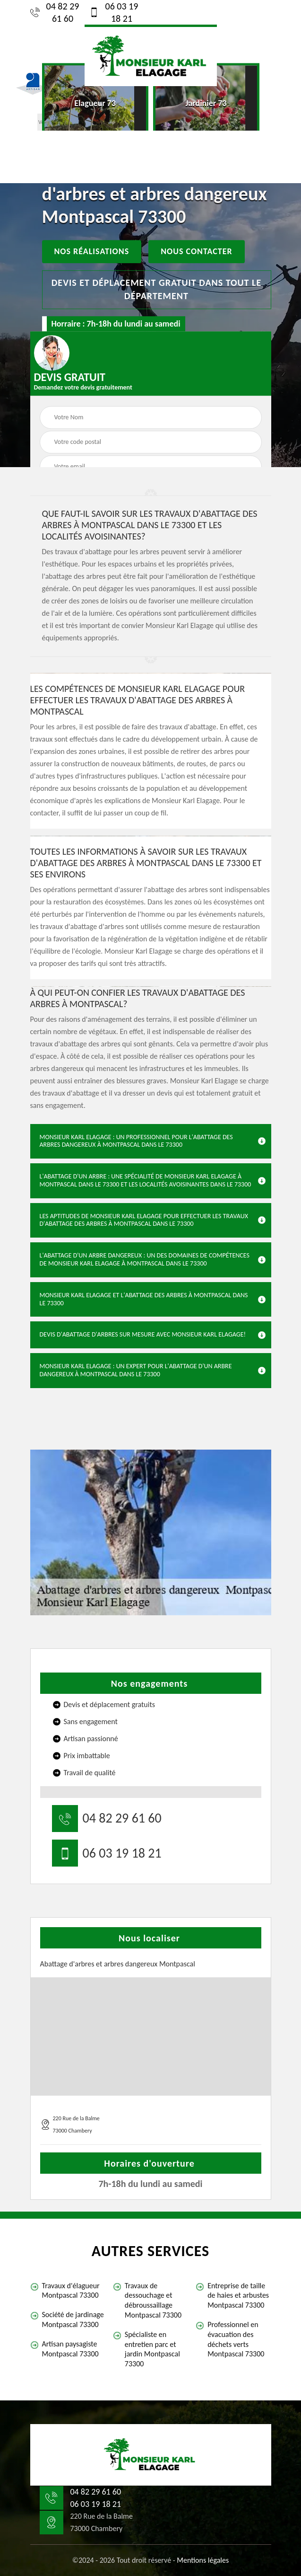  I want to click on Nous contacter, so click(196, 251).